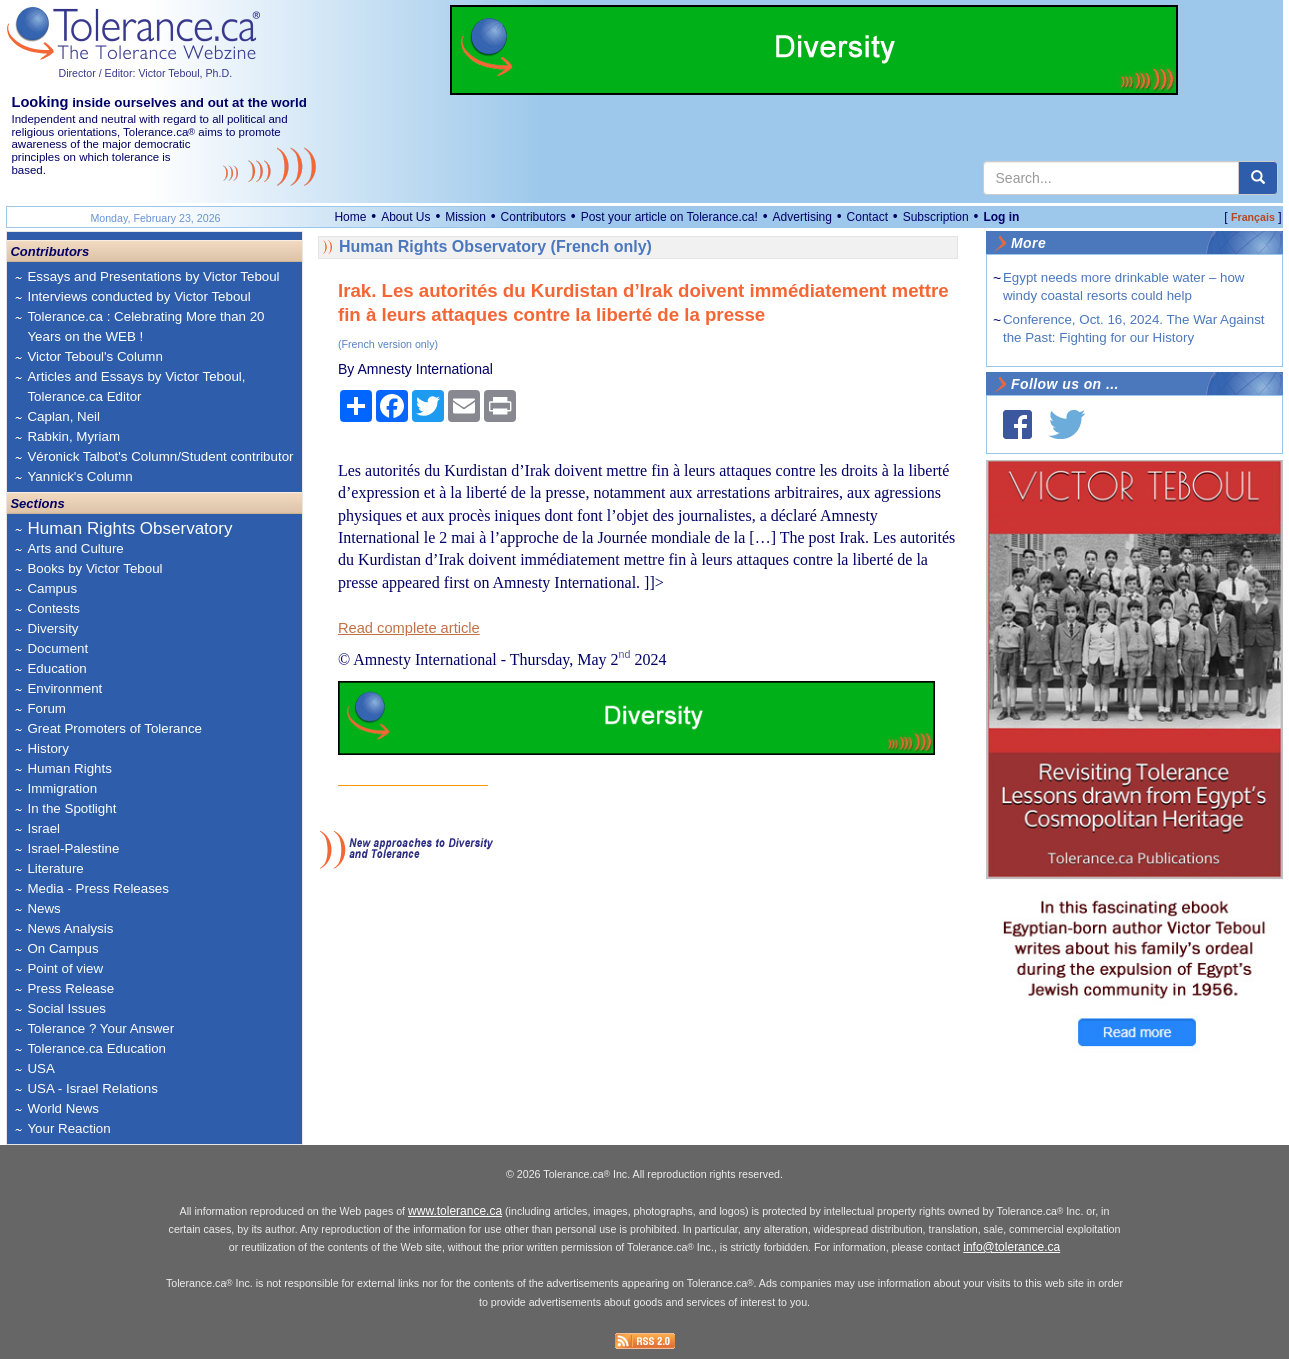 This screenshot has height=1359, width=1289. I want to click on Diversity, so click(52, 628).